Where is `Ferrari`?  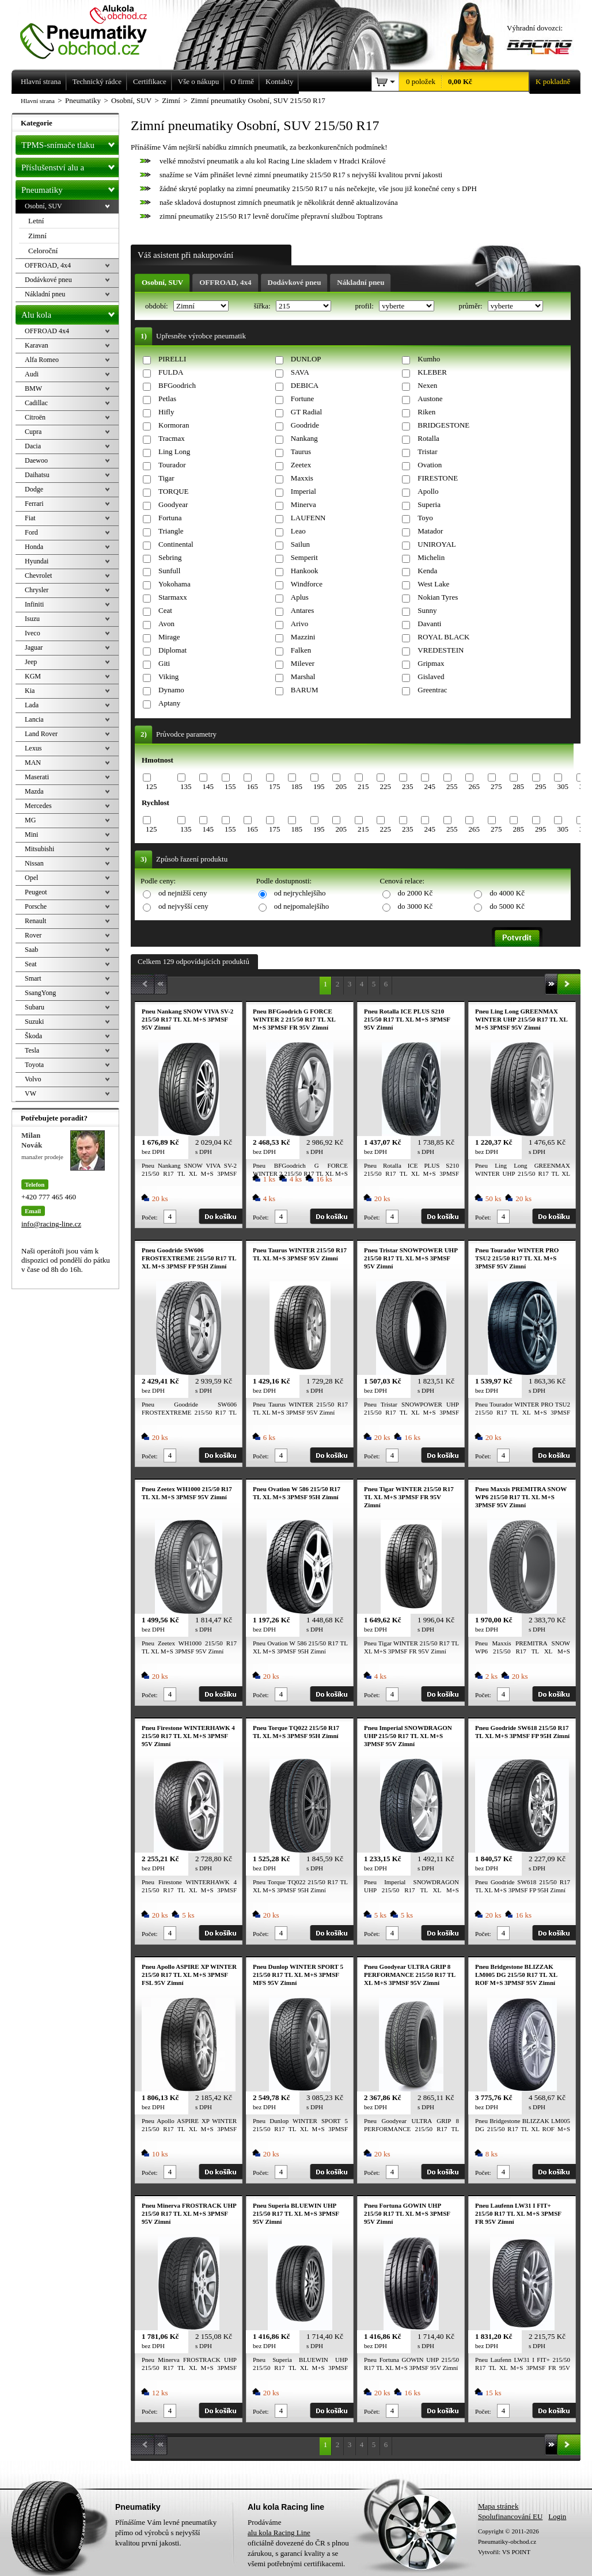
Ferrari is located at coordinates (34, 504).